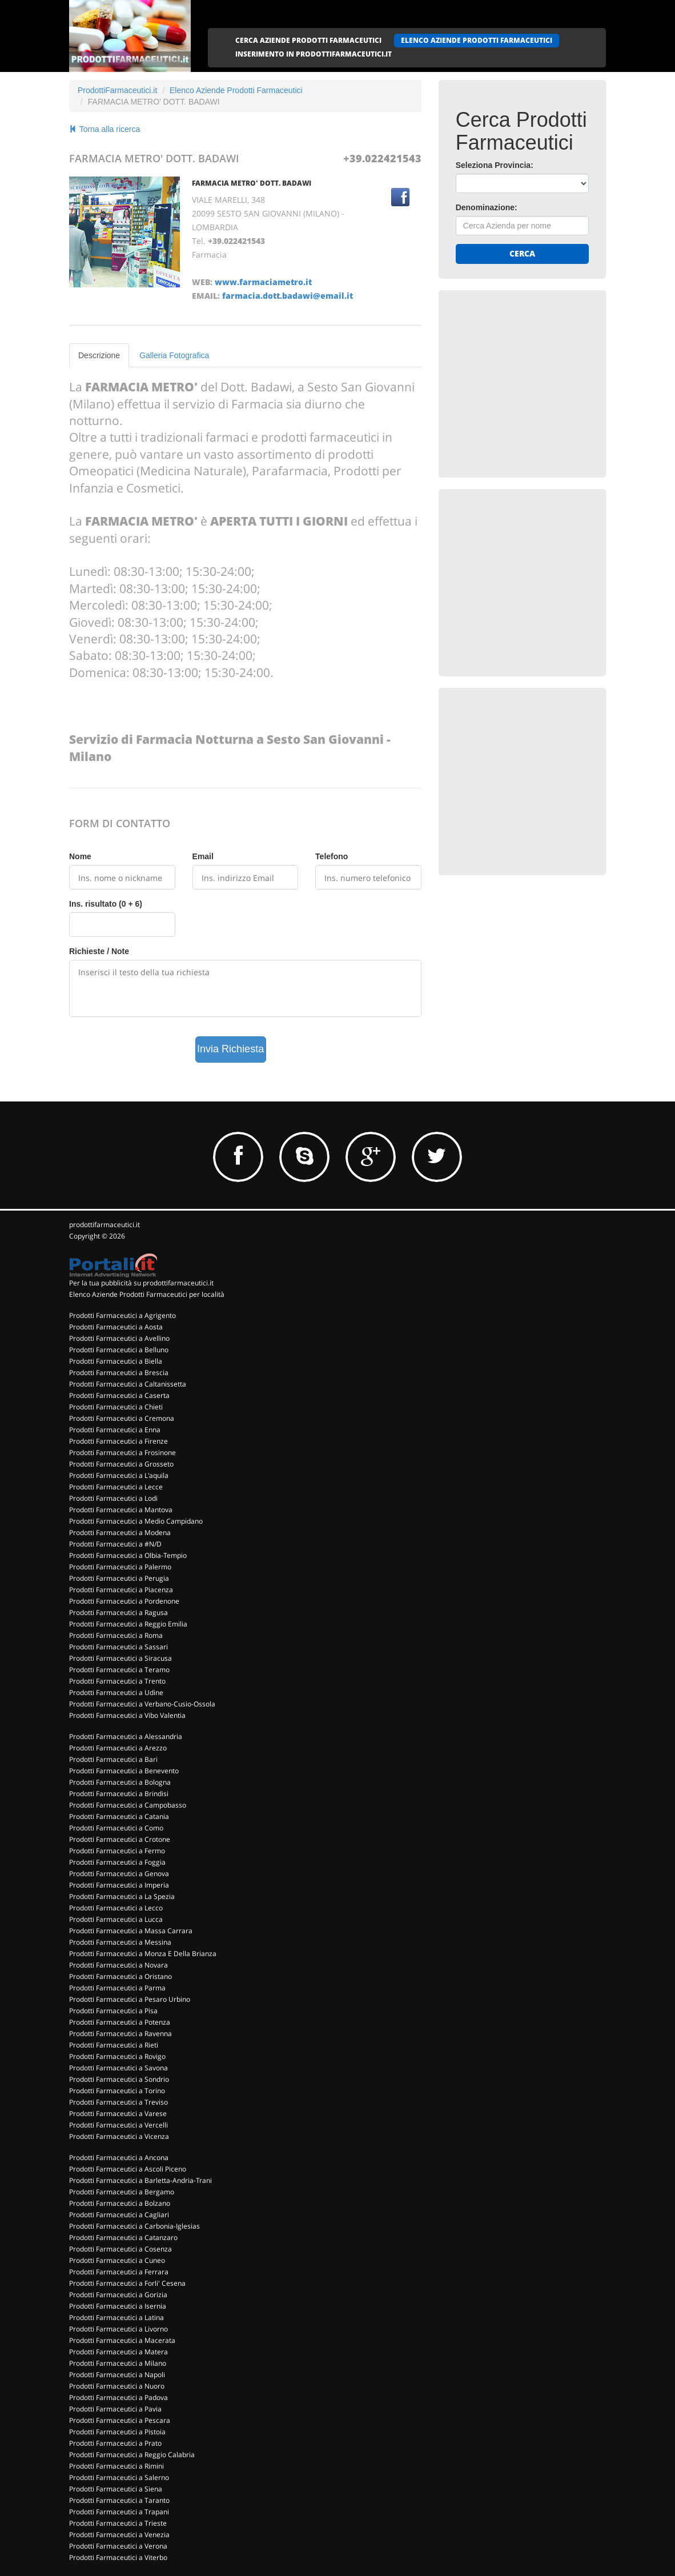  Describe the element at coordinates (251, 183) in the screenshot. I see `FARMACIA METRO' DOTT. BADAWI` at that location.